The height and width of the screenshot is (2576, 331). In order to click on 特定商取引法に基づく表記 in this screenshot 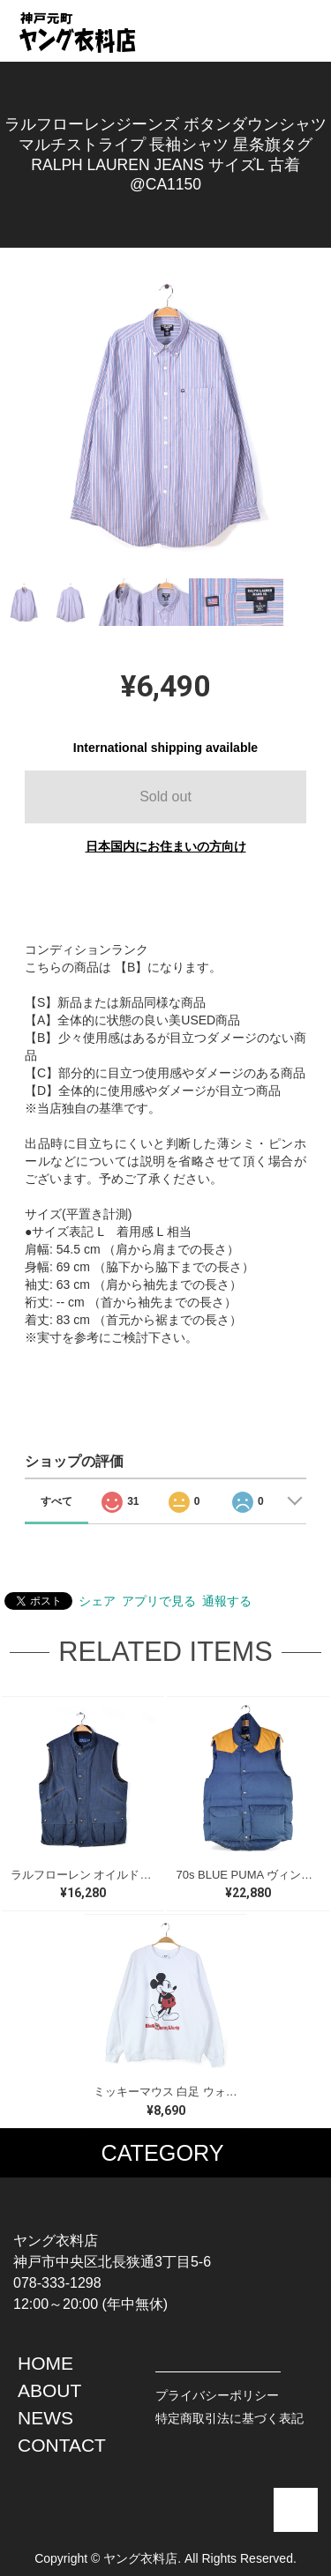, I will do `click(229, 2418)`.